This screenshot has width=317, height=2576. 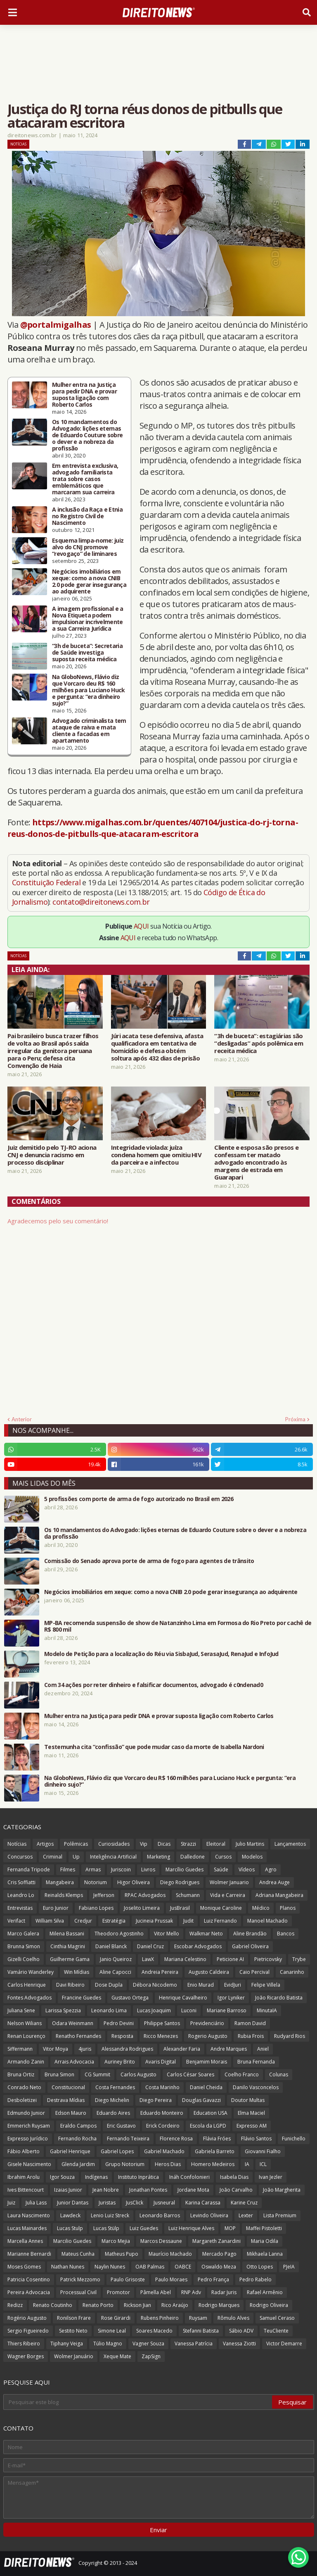 What do you see at coordinates (154, 1920) in the screenshot?
I see `Jucineia Prussak` at bounding box center [154, 1920].